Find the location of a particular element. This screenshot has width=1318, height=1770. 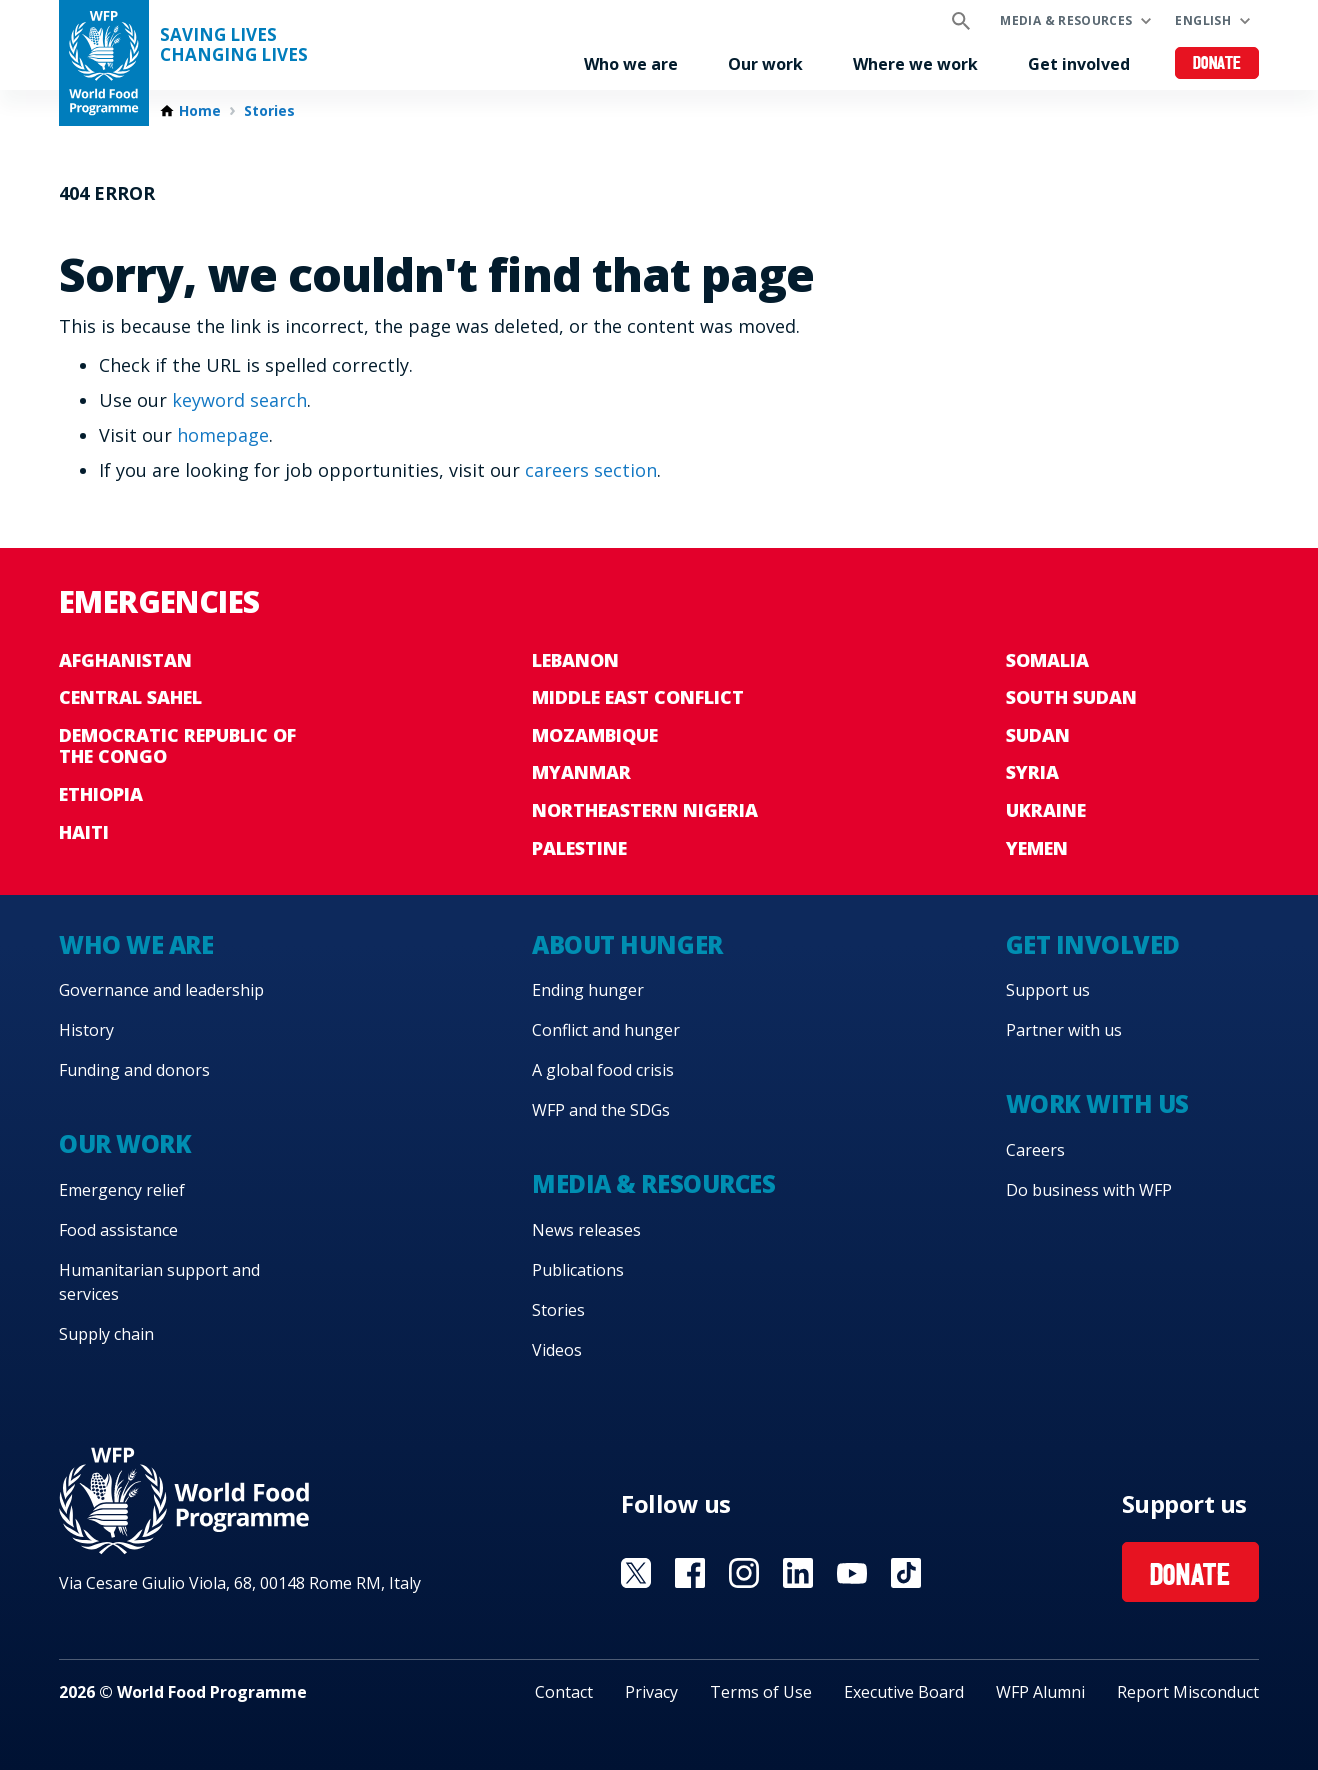

Who we are is located at coordinates (631, 64).